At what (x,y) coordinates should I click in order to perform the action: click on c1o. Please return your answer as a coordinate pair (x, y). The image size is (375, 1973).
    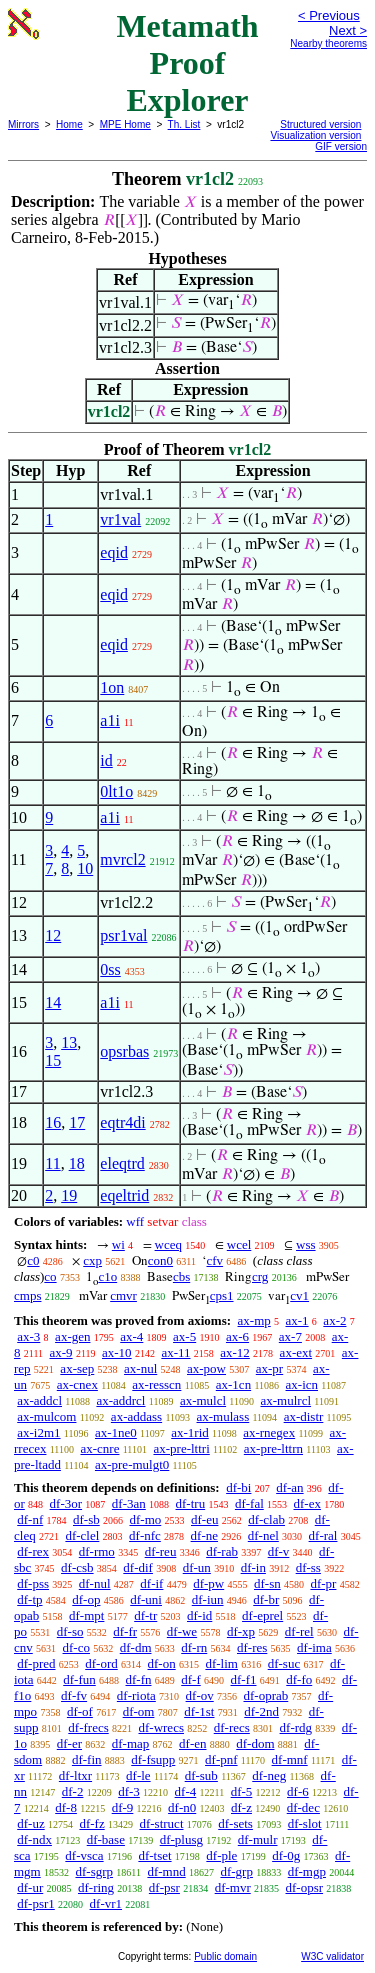
    Looking at the image, I should click on (107, 1276).